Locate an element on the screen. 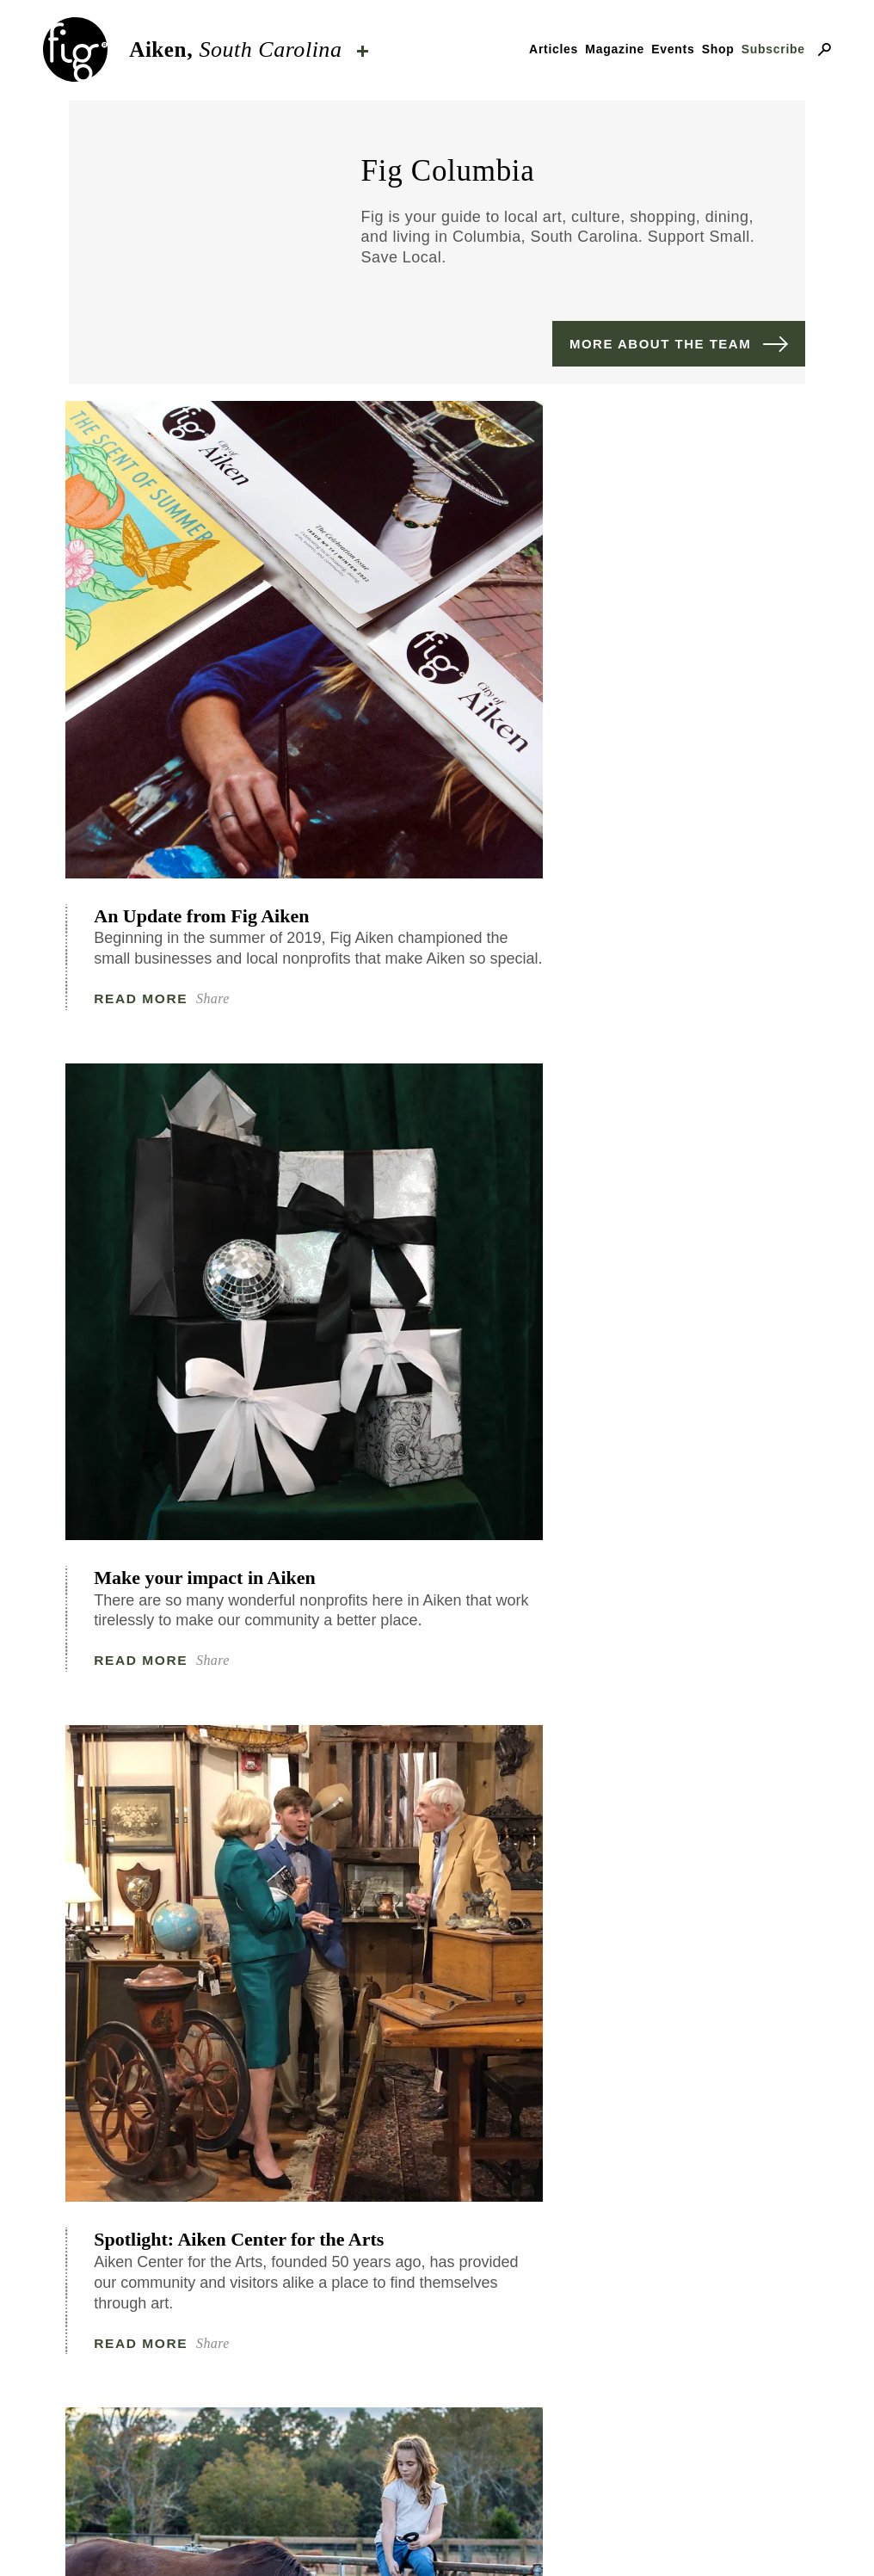 The width and height of the screenshot is (874, 2576). Fig Industries. is located at coordinates (499, 2495).